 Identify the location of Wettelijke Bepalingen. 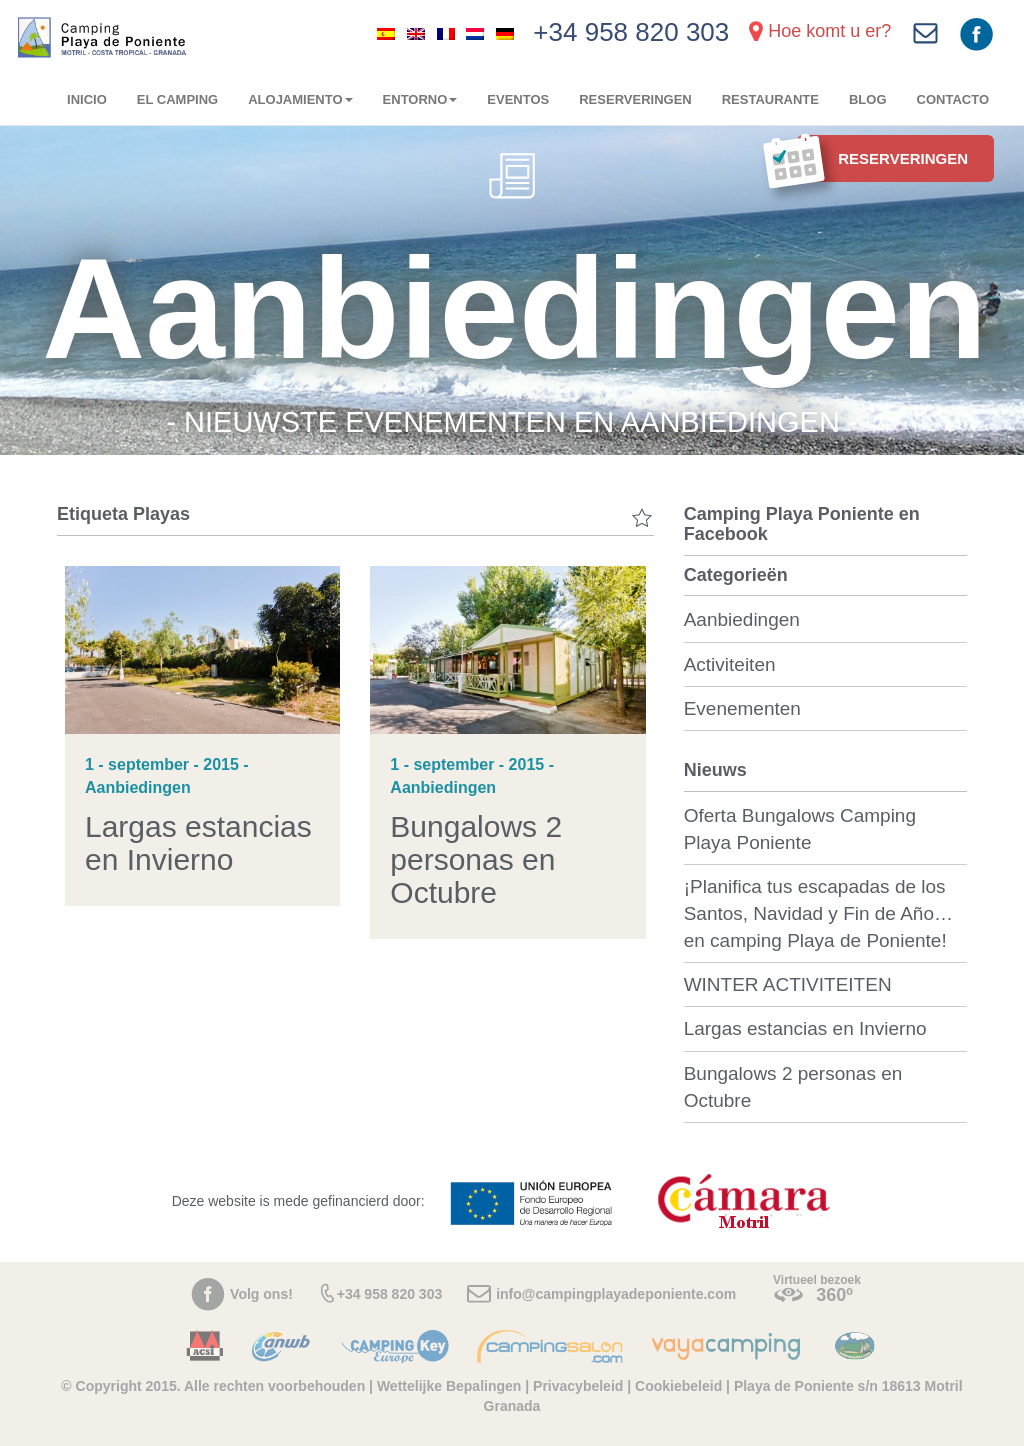
(451, 1386).